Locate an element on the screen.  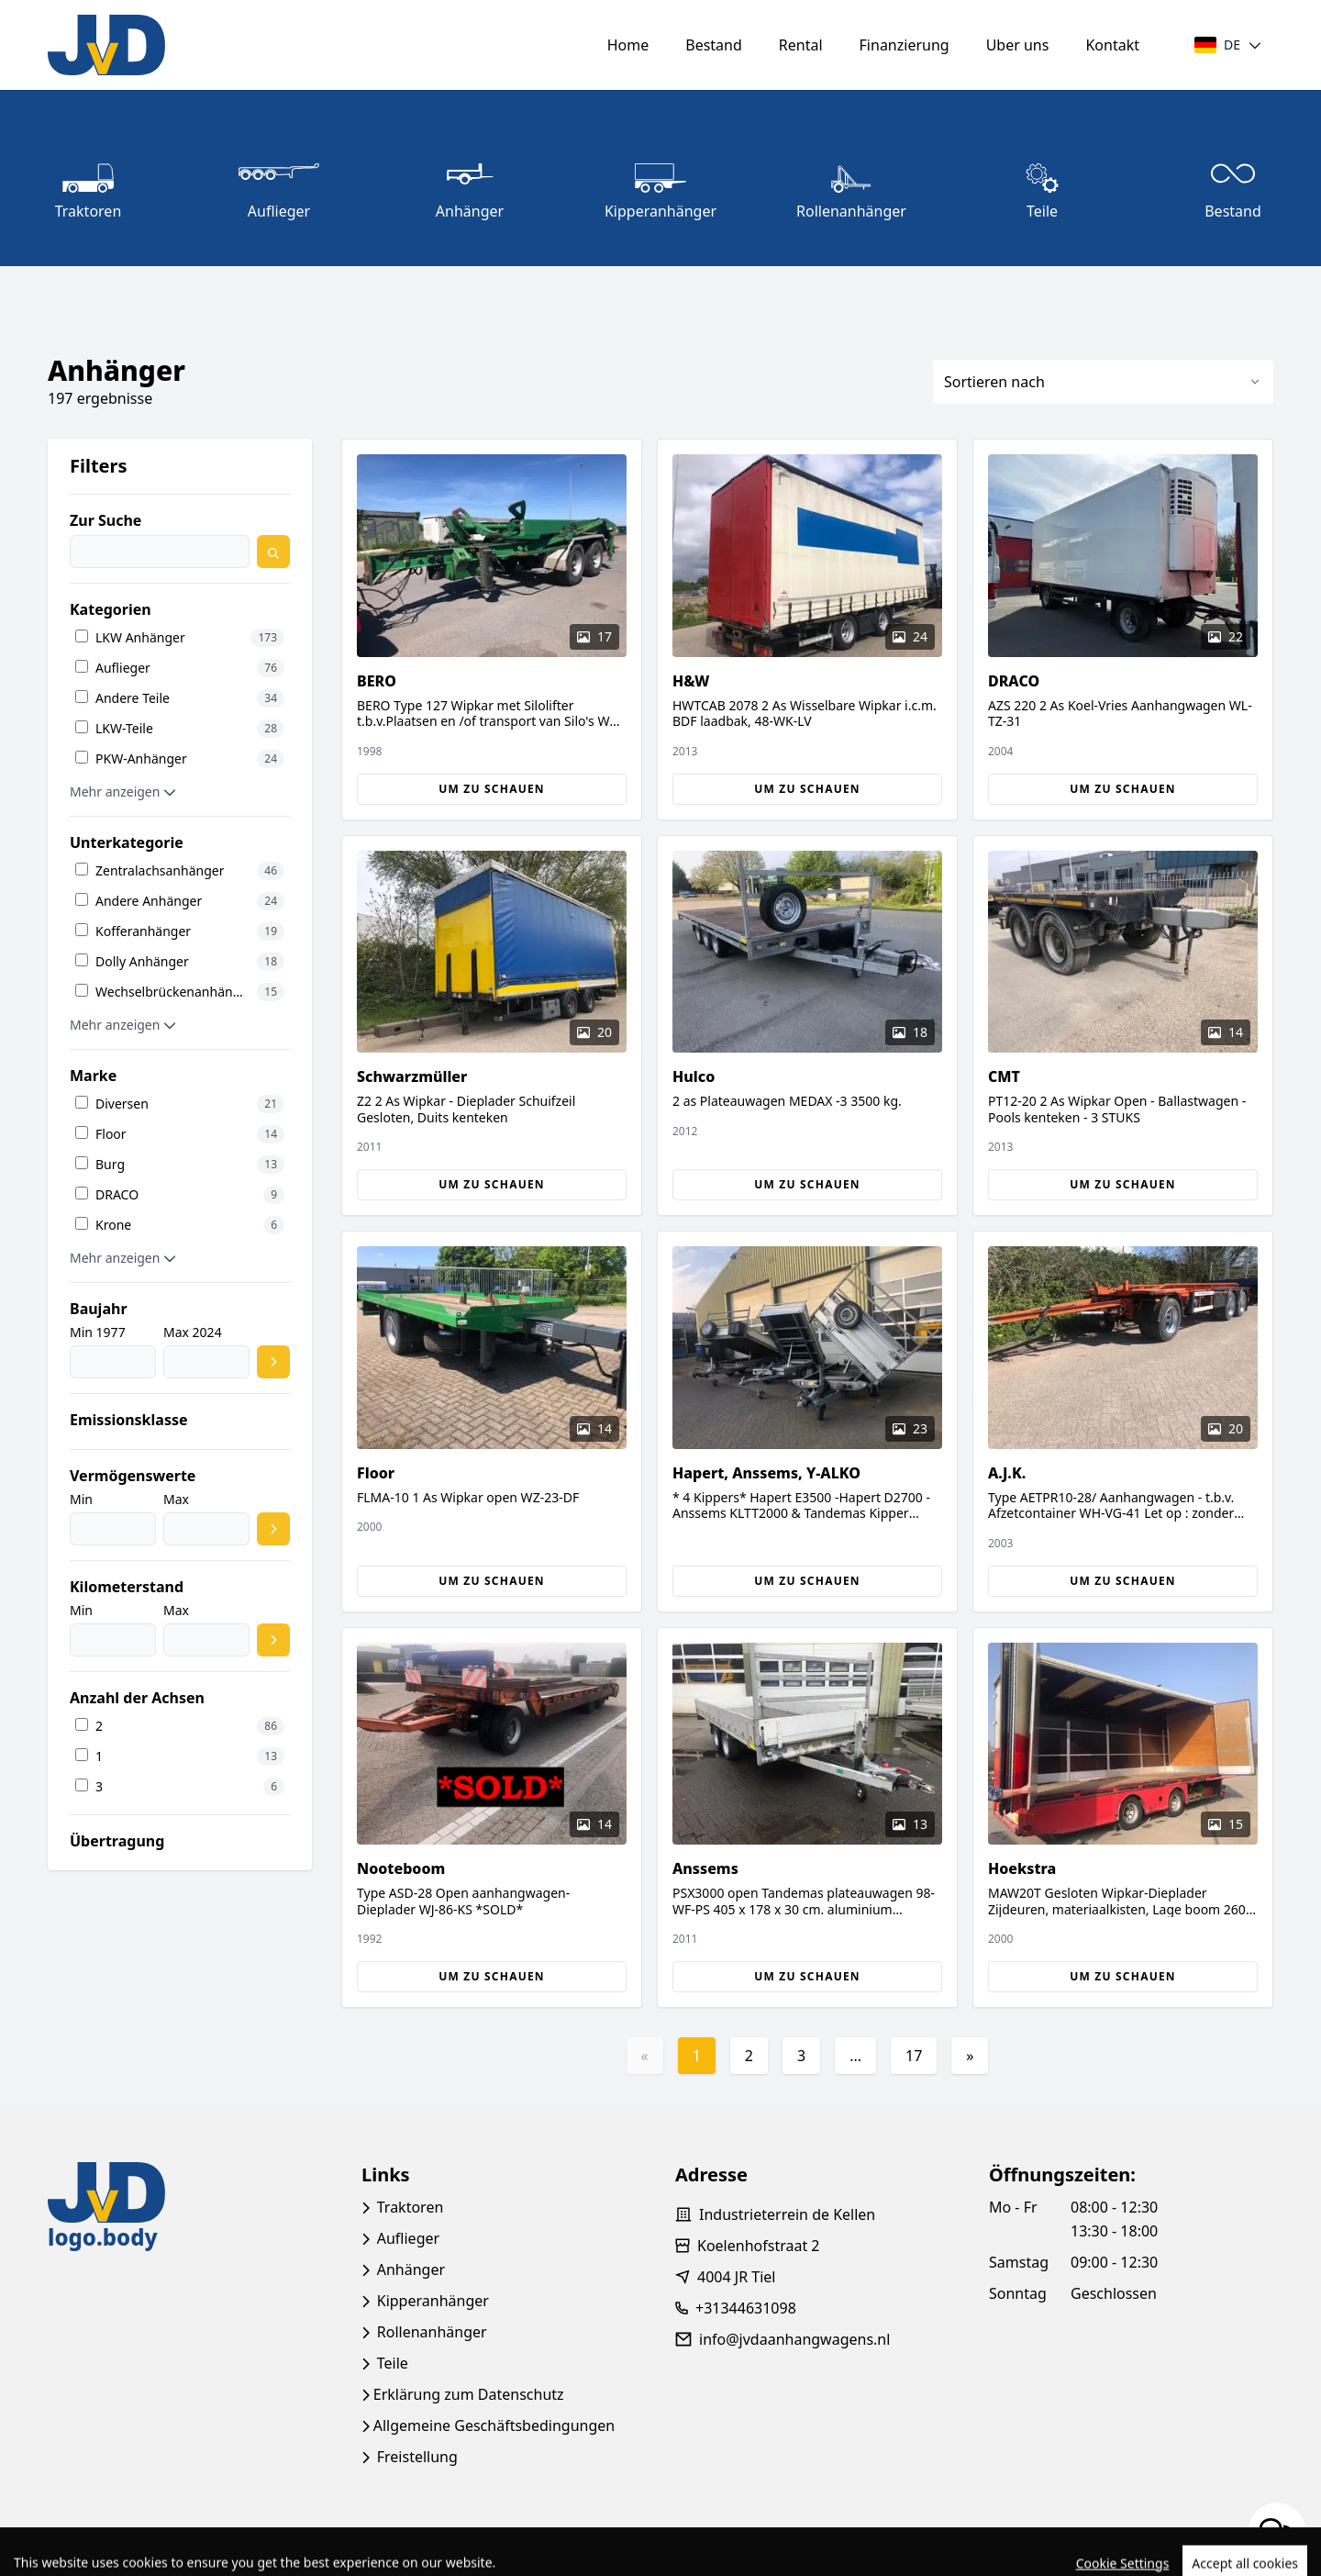
Kontakt is located at coordinates (1112, 45).